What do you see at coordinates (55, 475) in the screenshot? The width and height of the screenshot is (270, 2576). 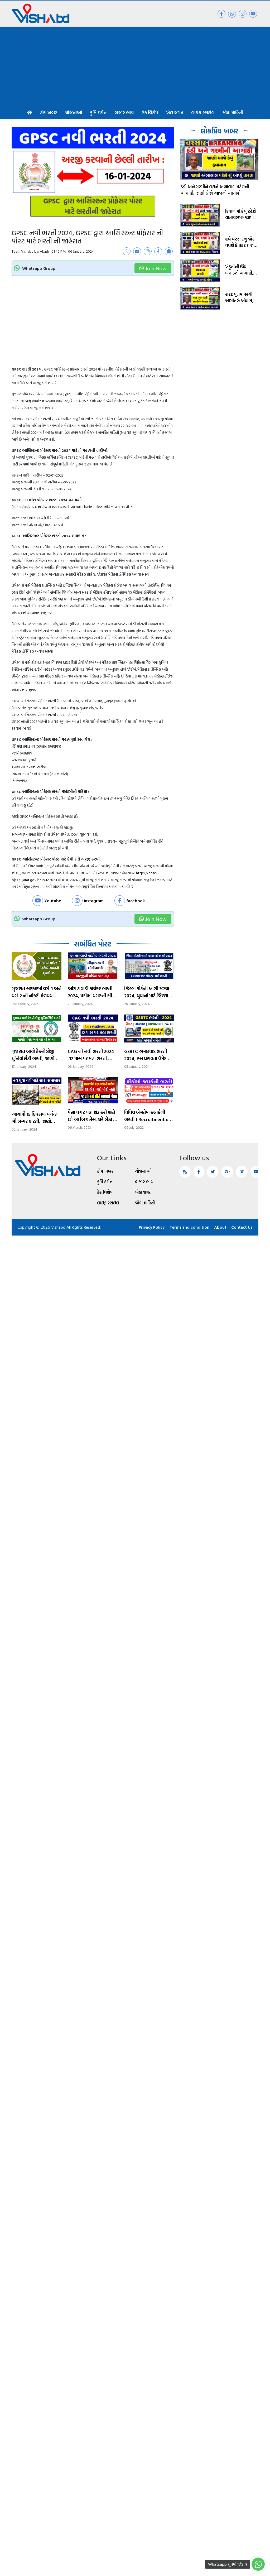 I see `02-01-2023` at bounding box center [55, 475].